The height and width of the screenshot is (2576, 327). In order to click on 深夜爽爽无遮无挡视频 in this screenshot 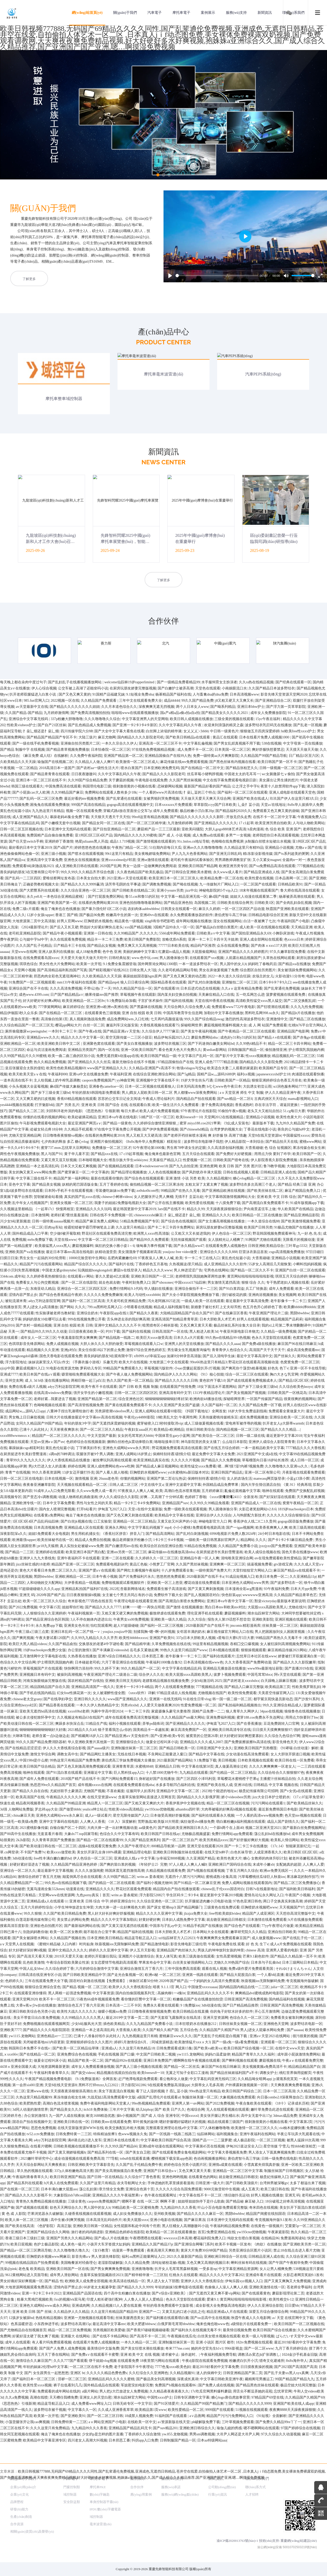, I will do `click(156, 839)`.